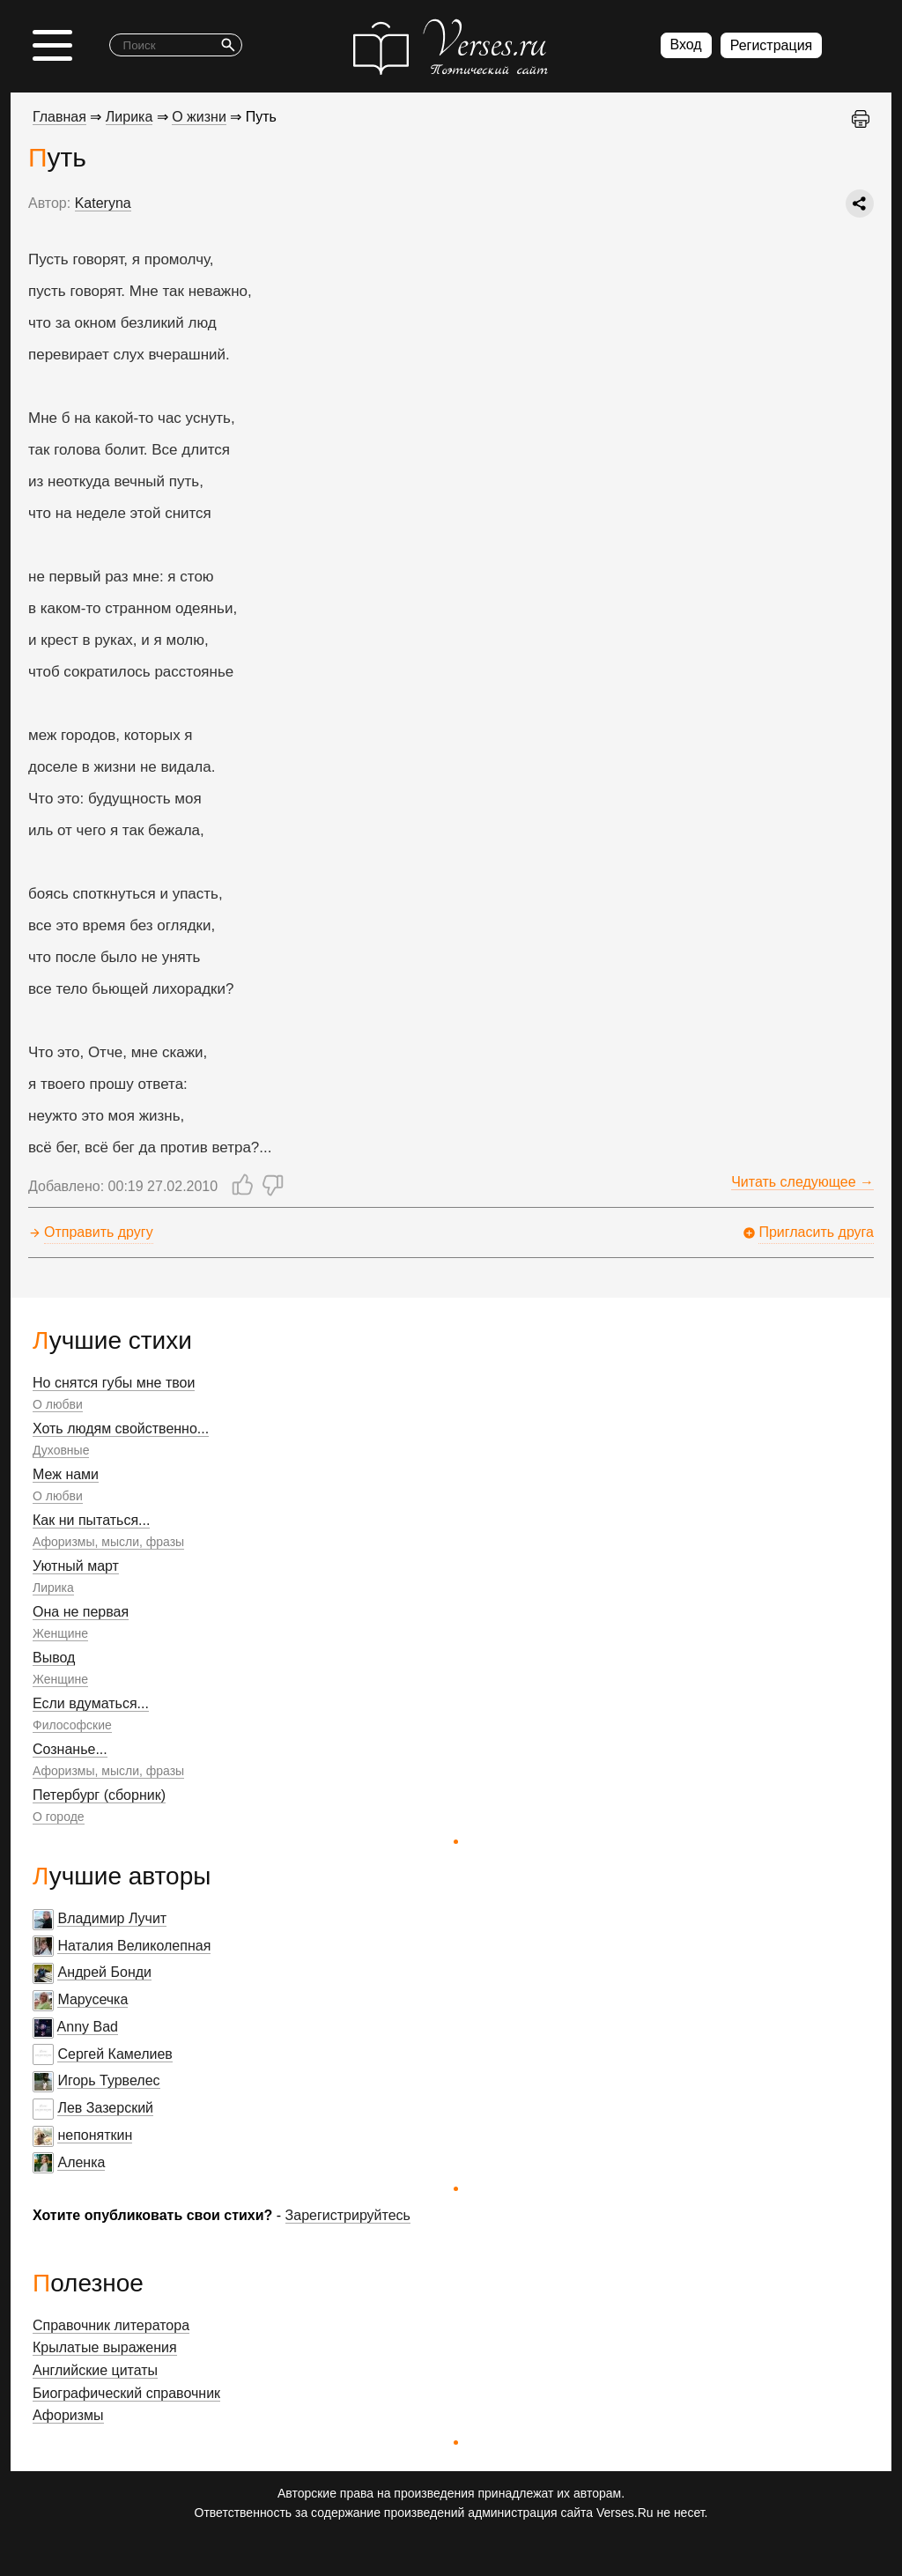 Image resolution: width=902 pixels, height=2576 pixels. Describe the element at coordinates (53, 1587) in the screenshot. I see `Лирика` at that location.